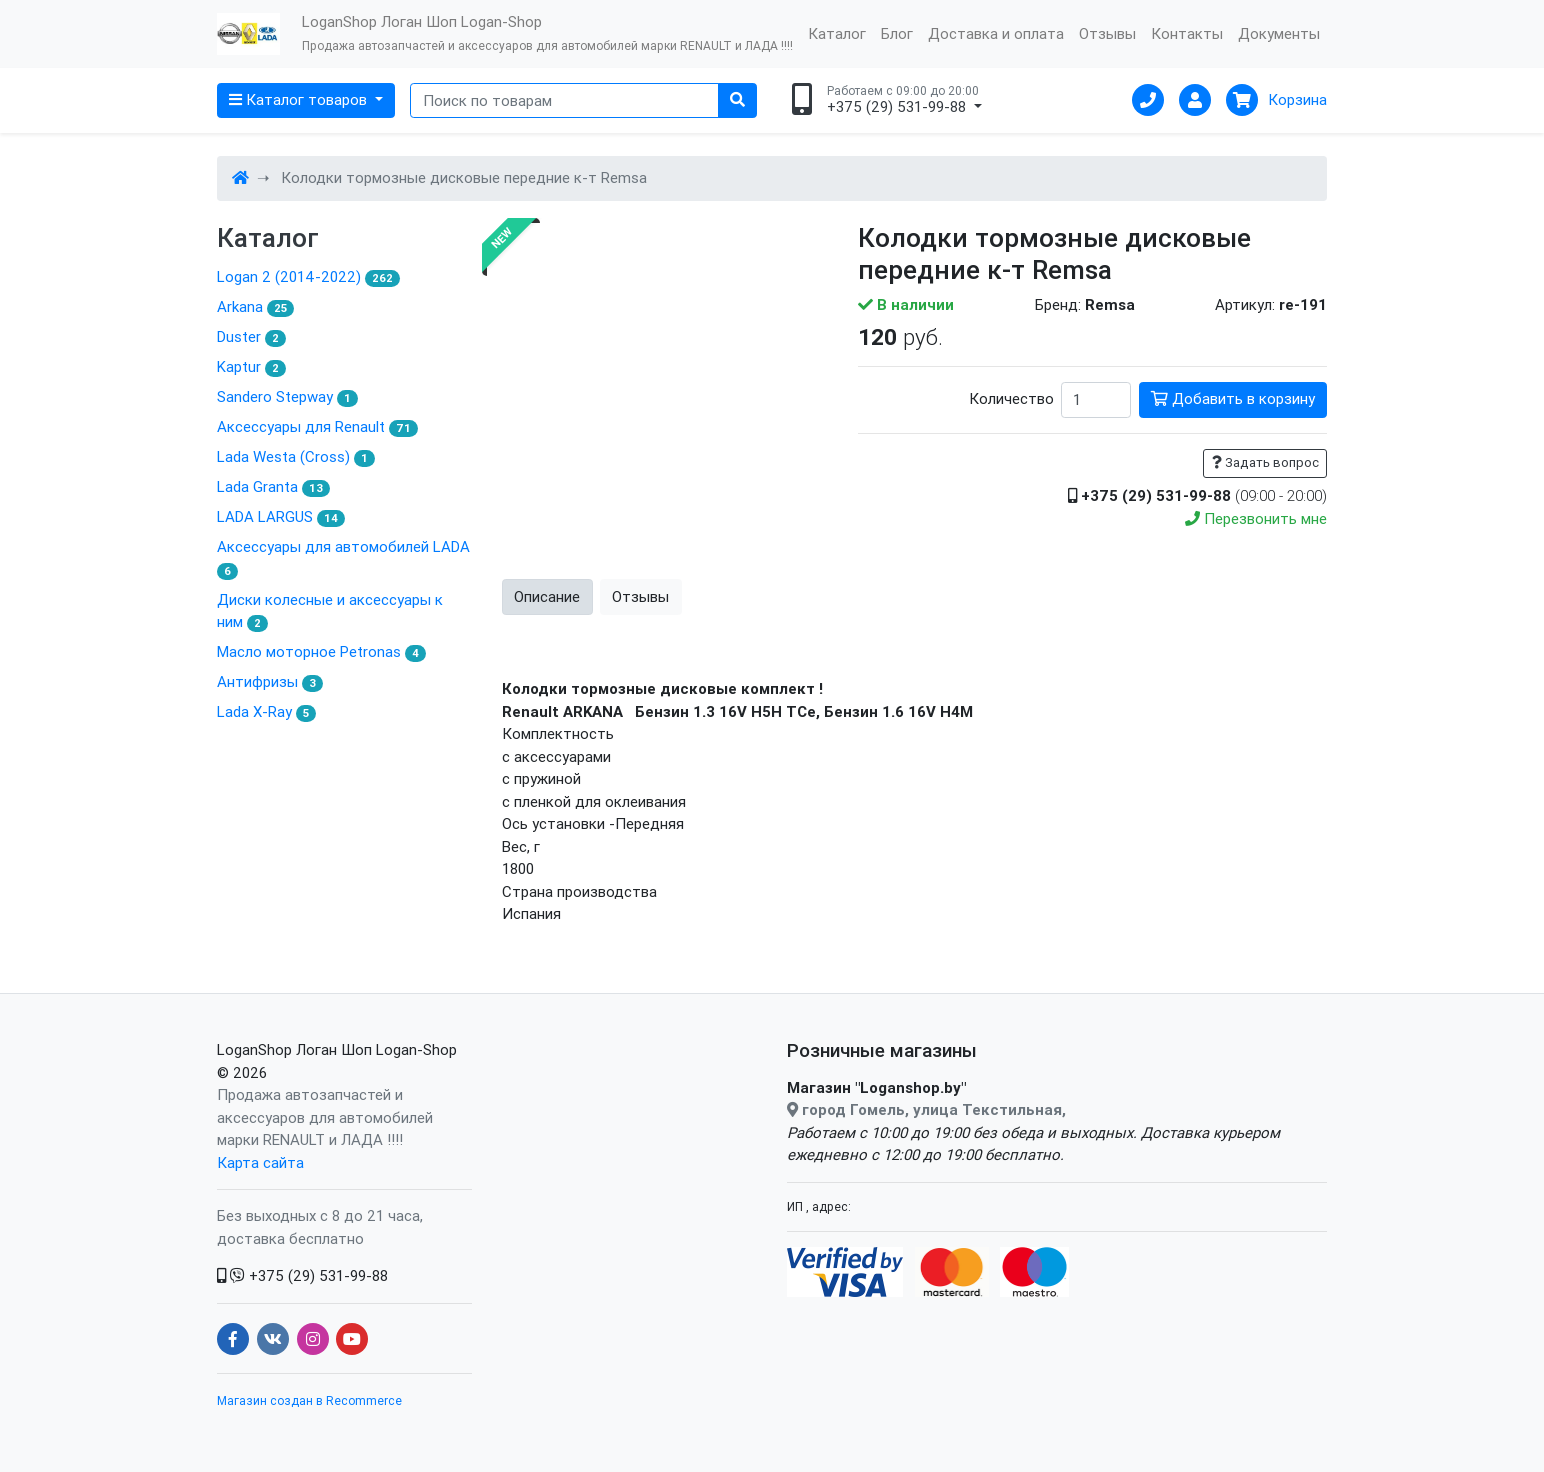  What do you see at coordinates (1107, 33) in the screenshot?
I see `Отзывы` at bounding box center [1107, 33].